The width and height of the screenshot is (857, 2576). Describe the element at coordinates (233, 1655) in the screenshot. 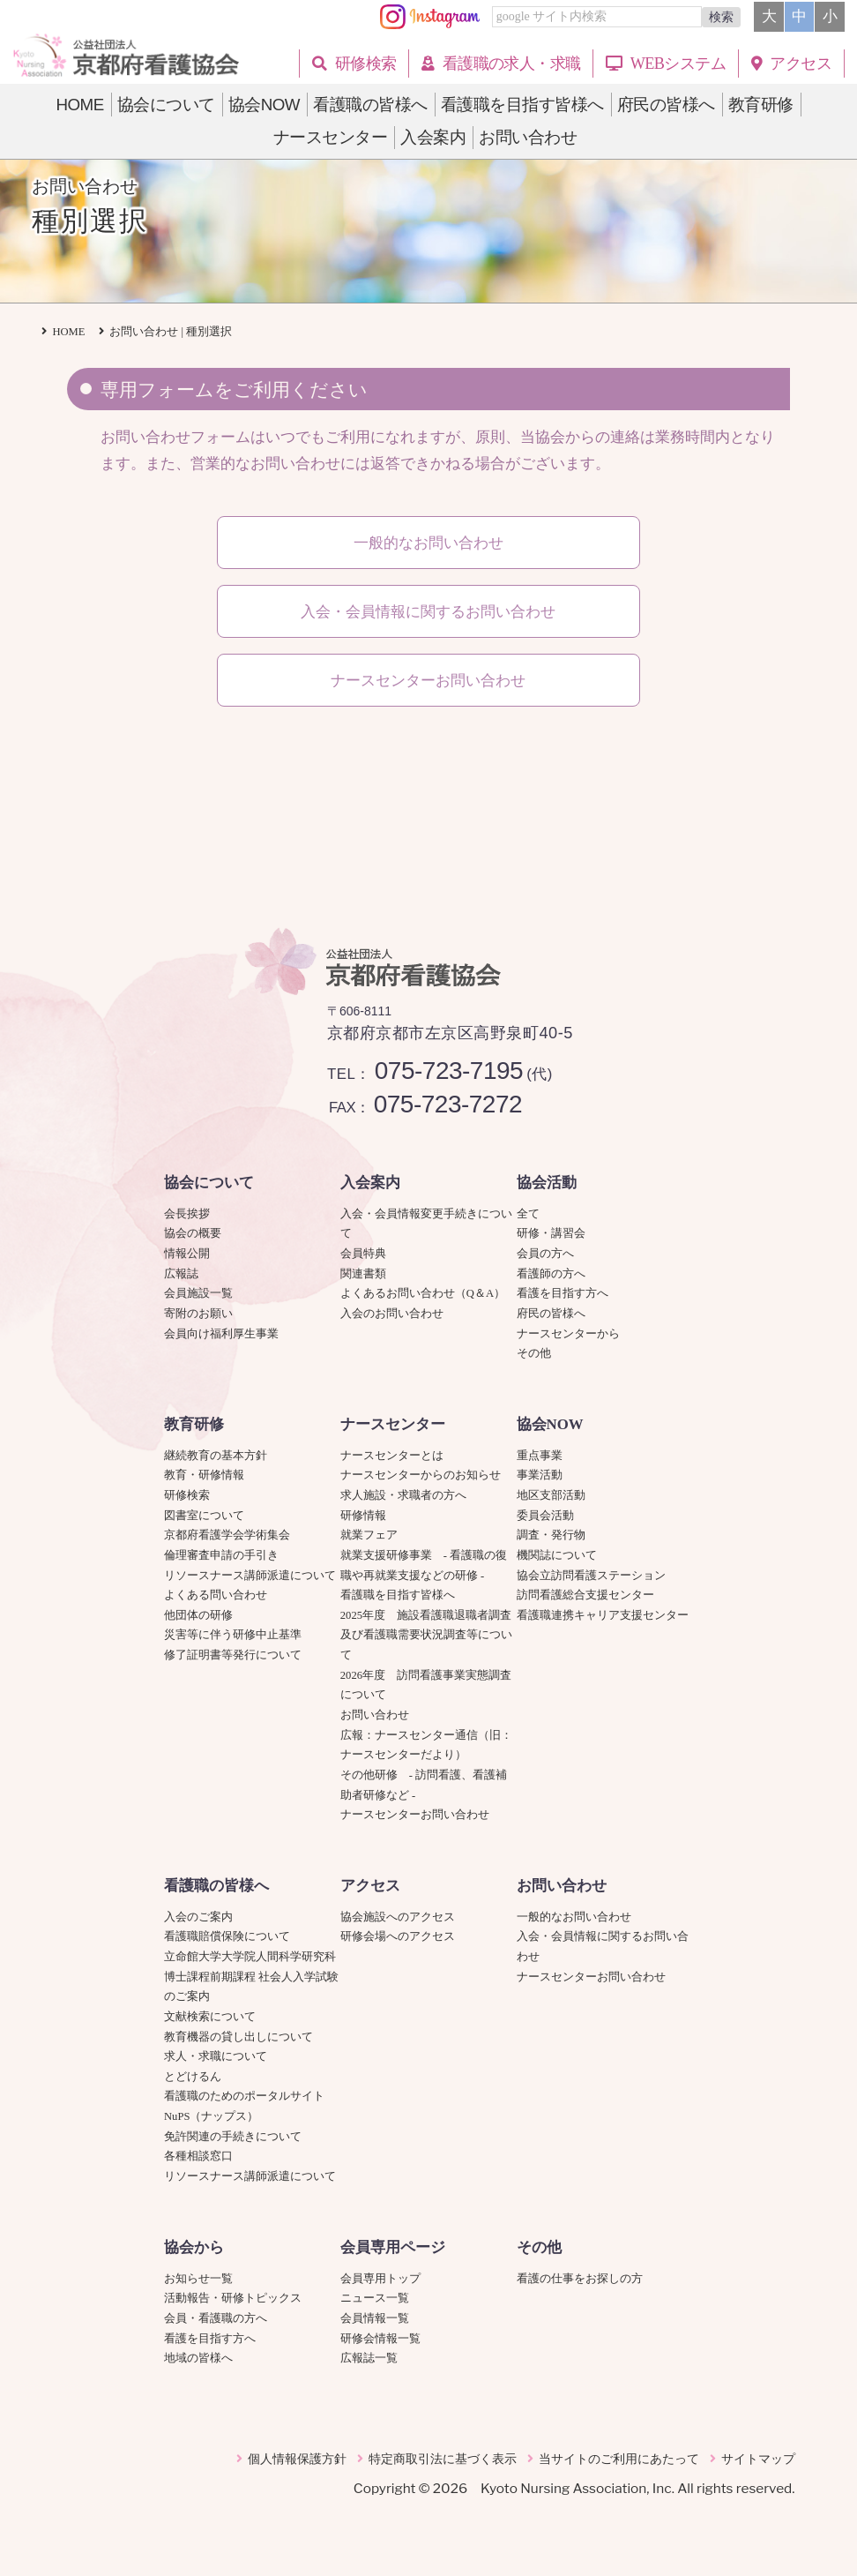

I see `修了証明書等発行について` at that location.